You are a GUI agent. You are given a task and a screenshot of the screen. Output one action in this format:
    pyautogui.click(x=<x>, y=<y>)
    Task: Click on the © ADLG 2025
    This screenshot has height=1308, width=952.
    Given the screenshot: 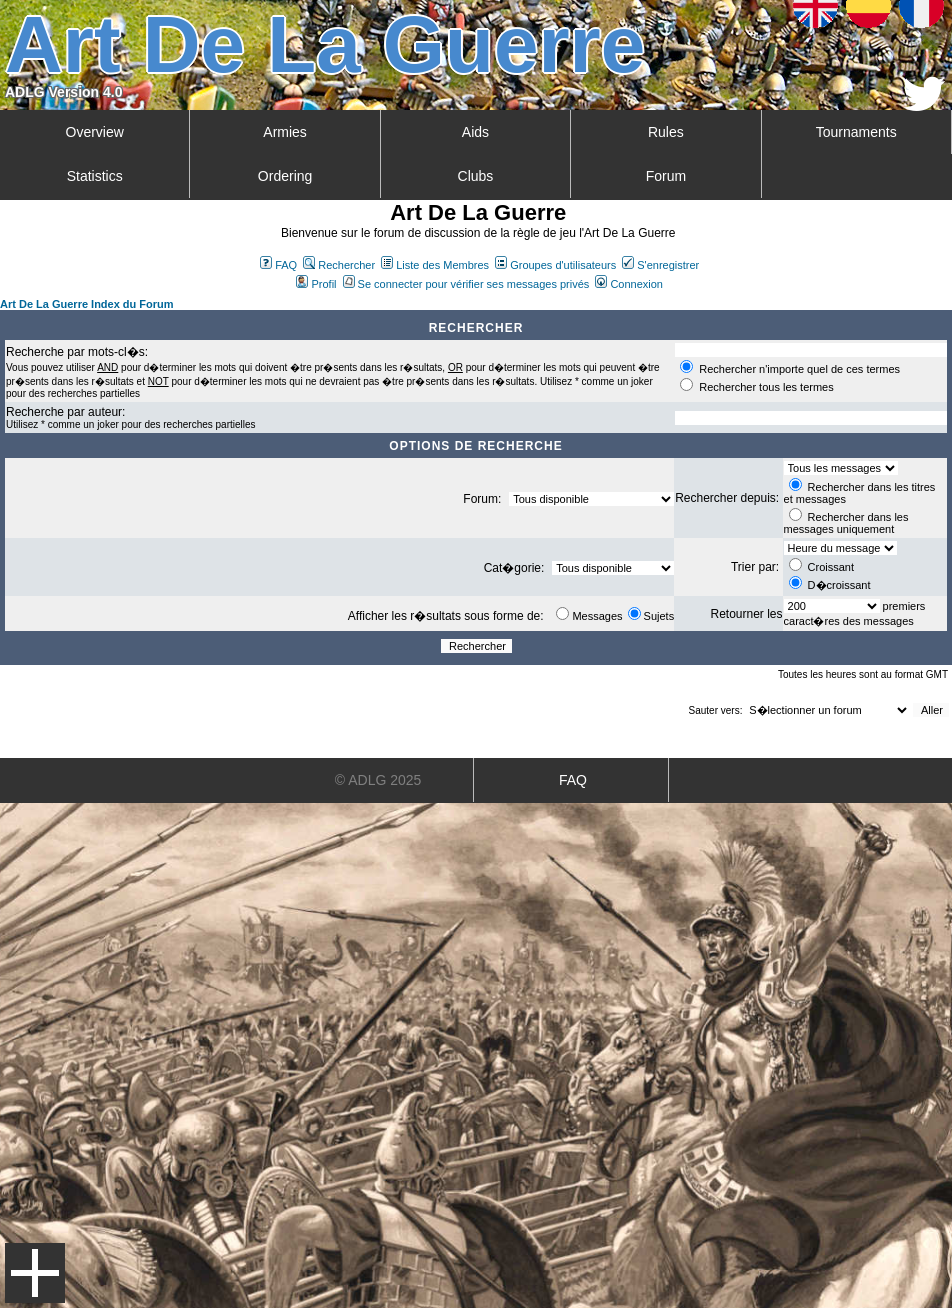 What is the action you would take?
    pyautogui.click(x=378, y=780)
    